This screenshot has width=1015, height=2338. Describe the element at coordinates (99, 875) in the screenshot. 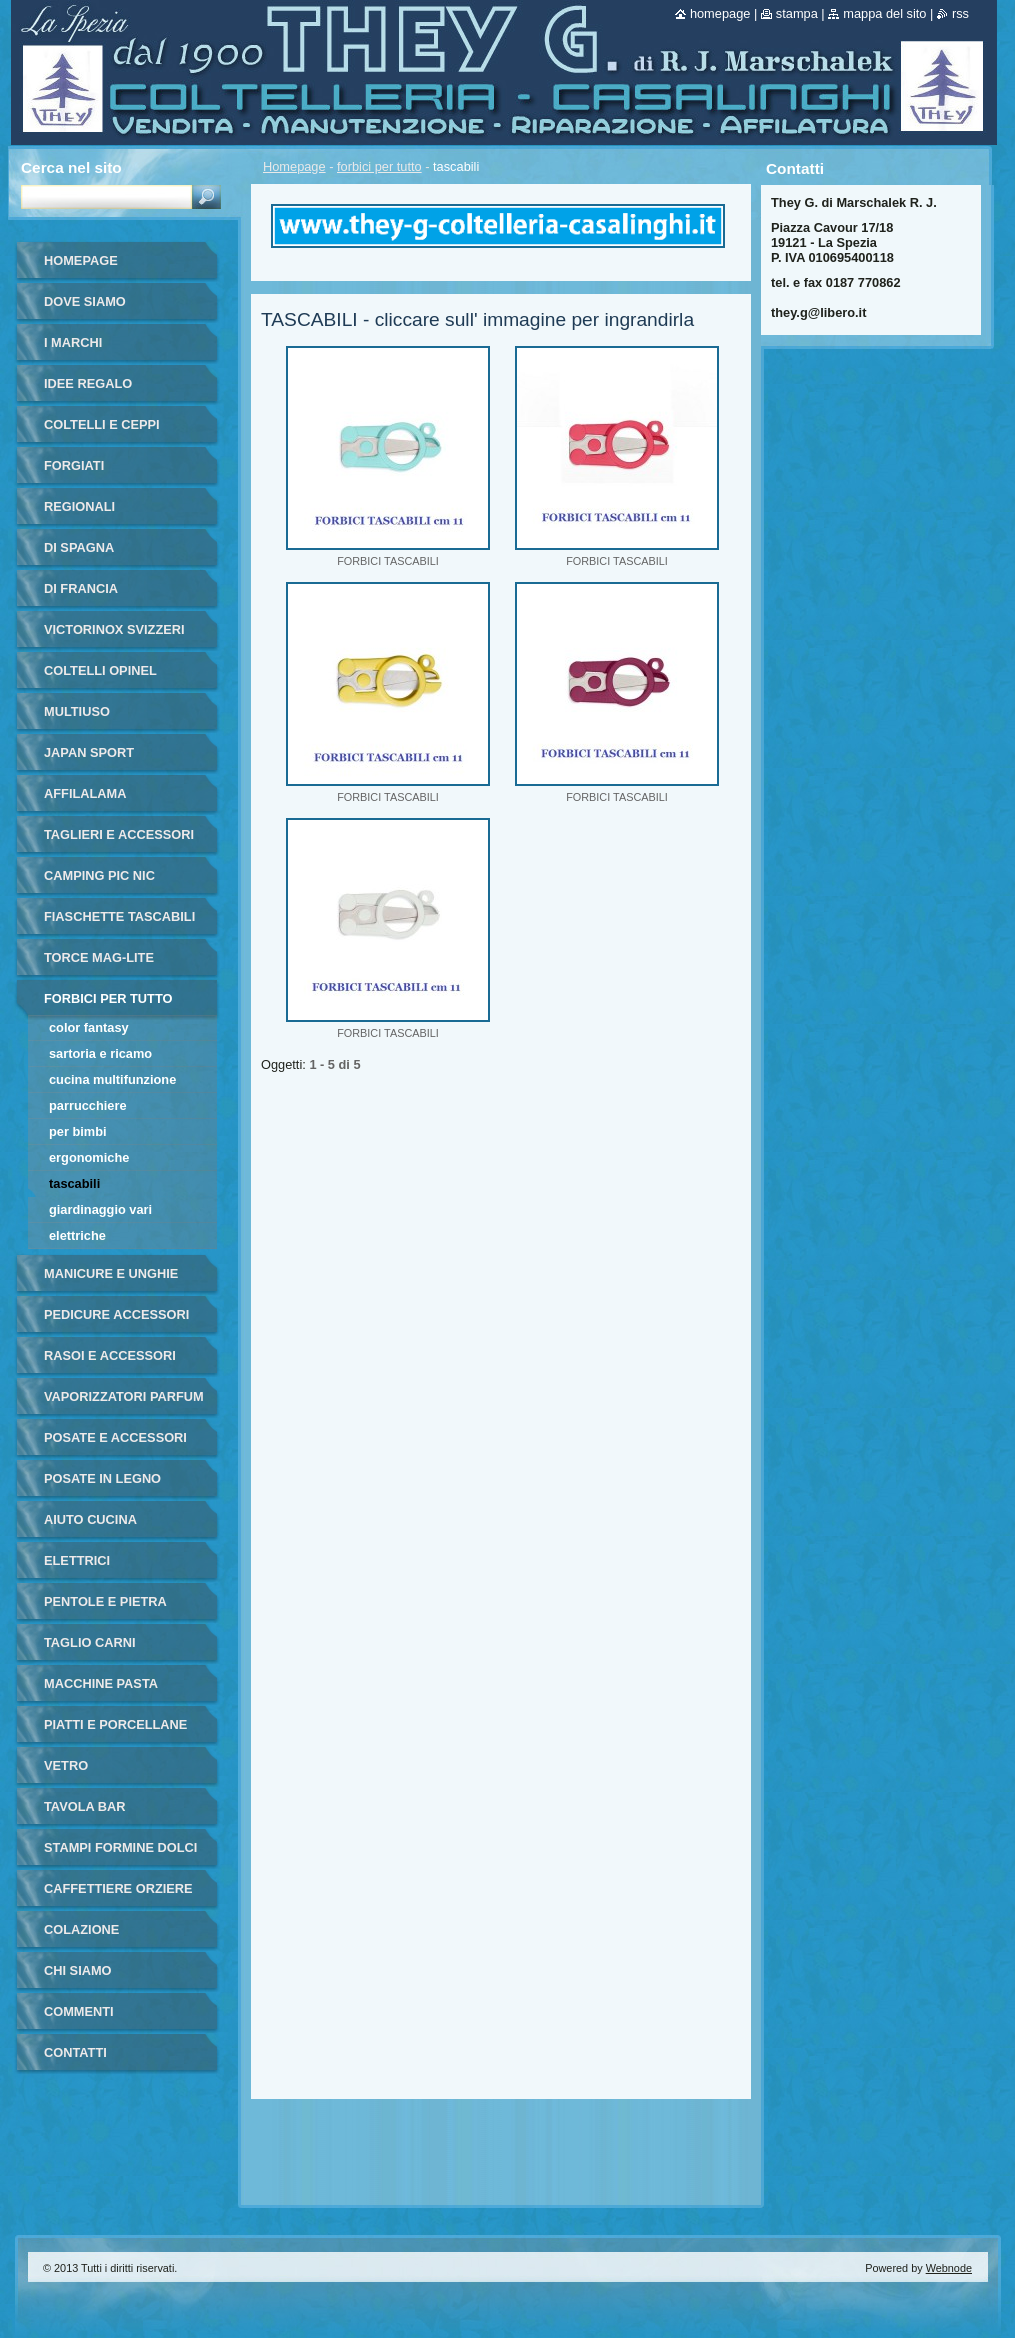

I see `camping pic nic` at that location.